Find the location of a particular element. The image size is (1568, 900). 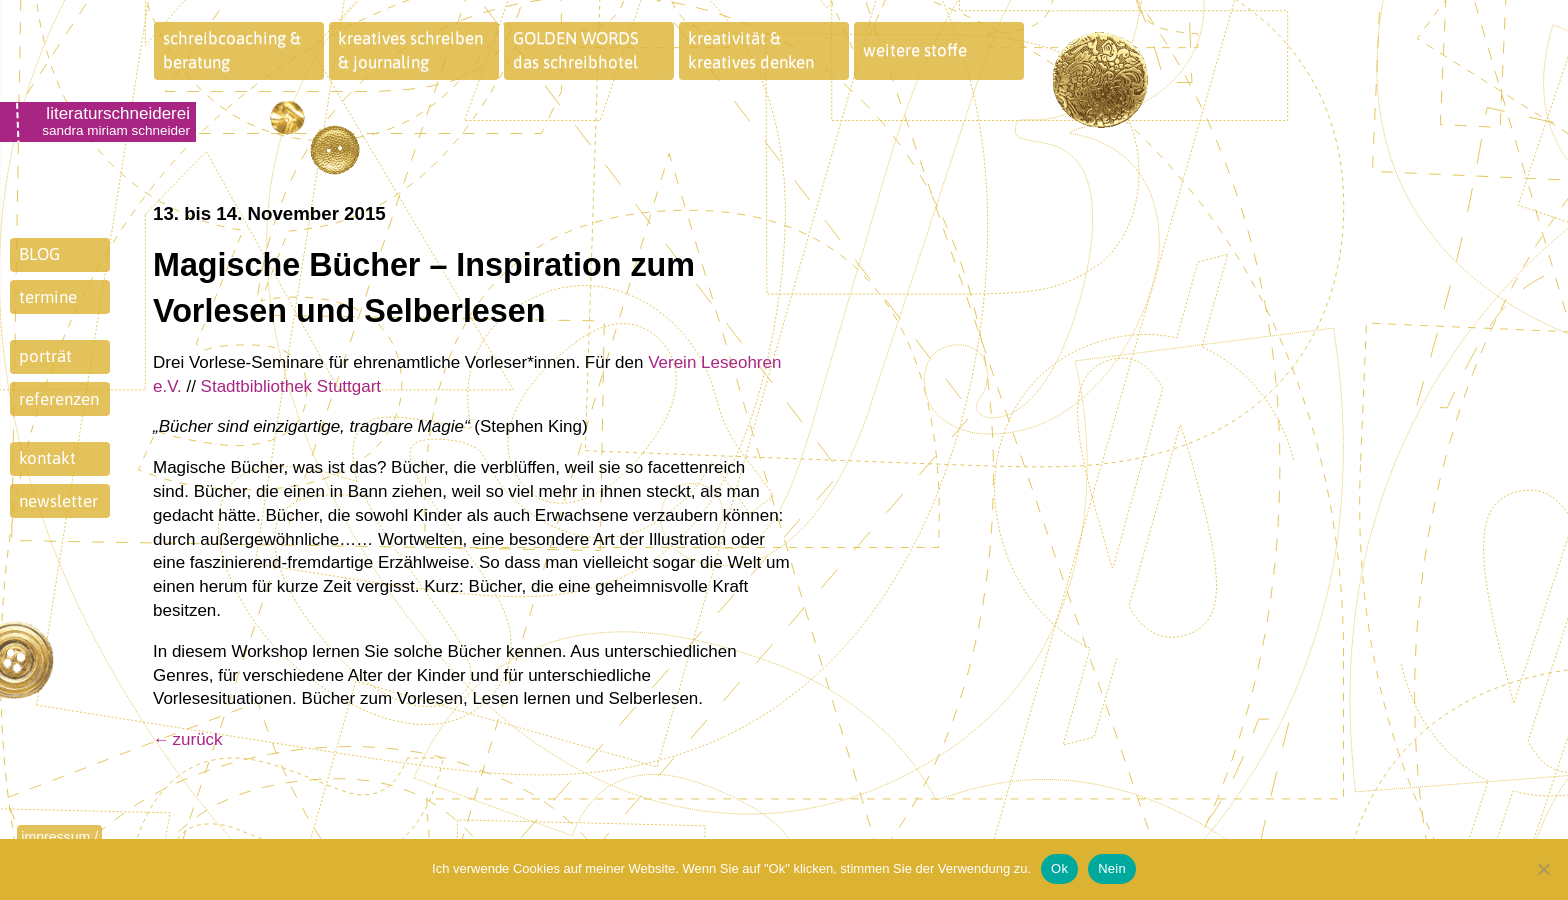

porträt is located at coordinates (45, 356).